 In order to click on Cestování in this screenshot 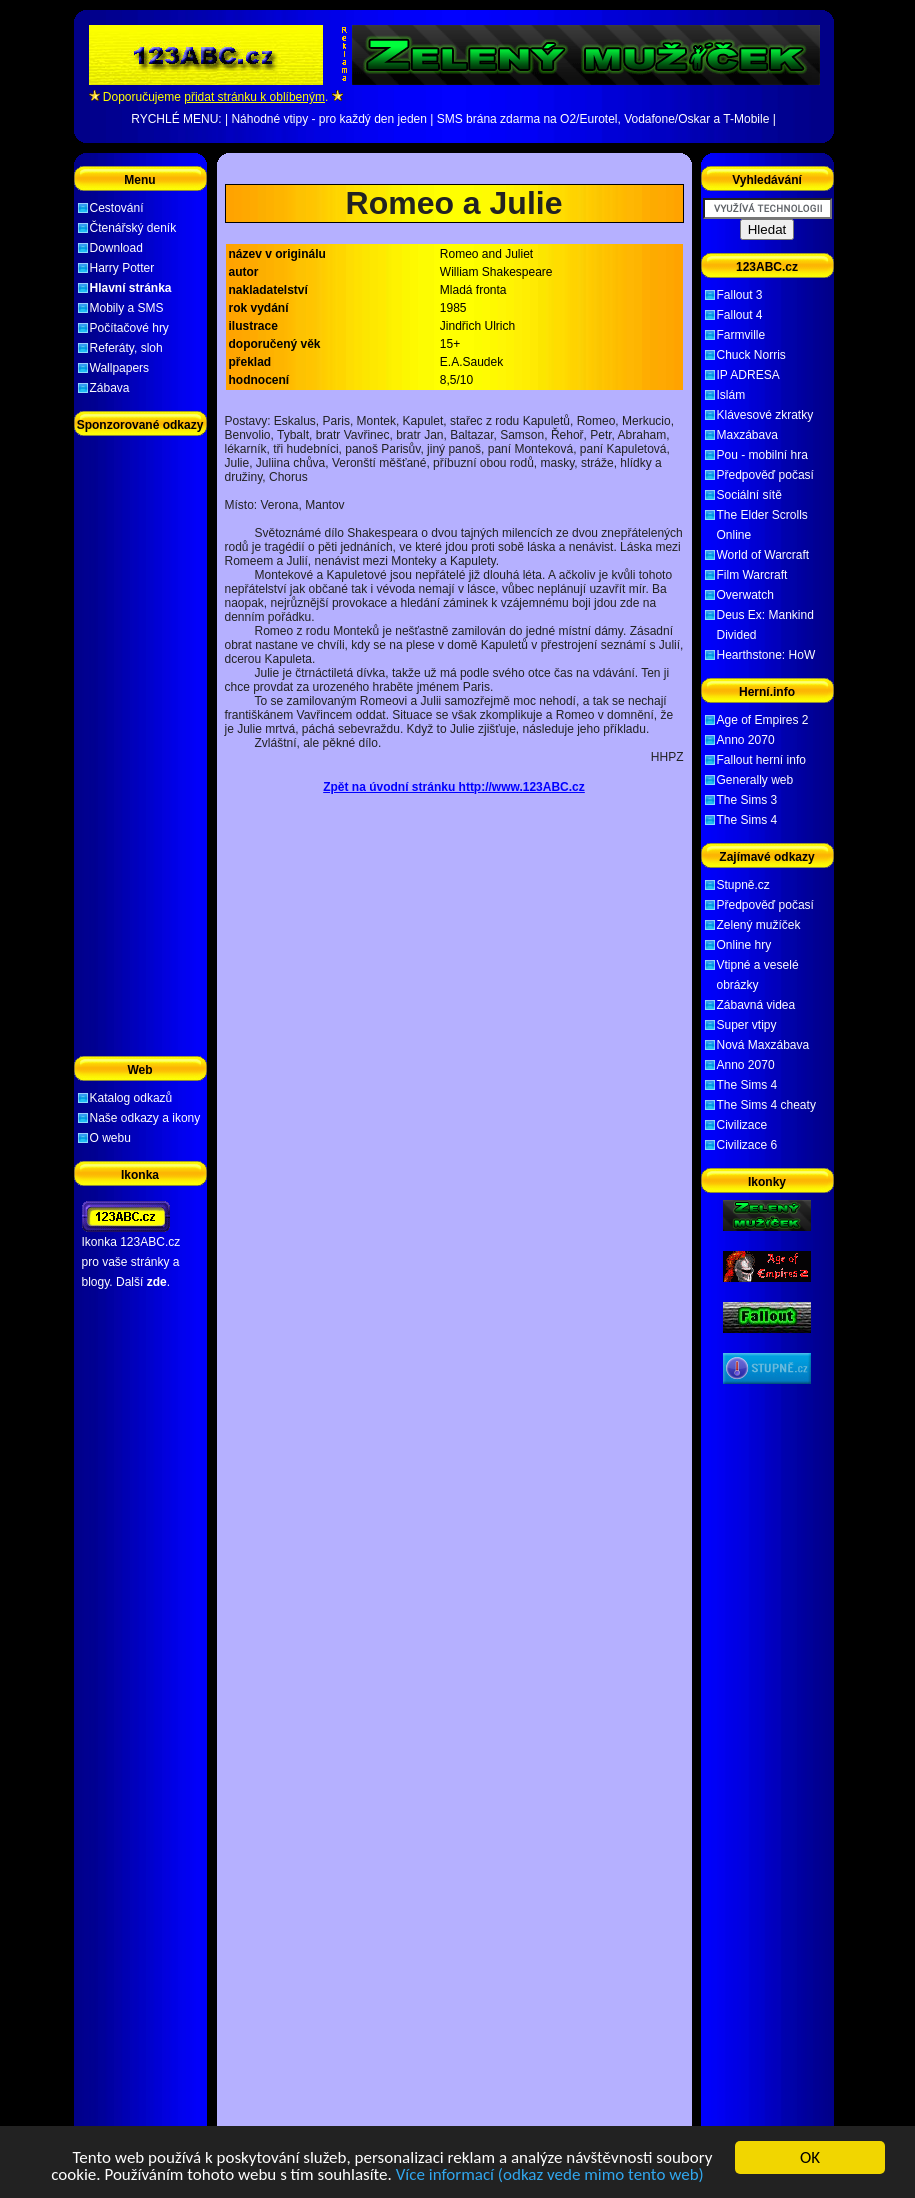, I will do `click(117, 208)`.